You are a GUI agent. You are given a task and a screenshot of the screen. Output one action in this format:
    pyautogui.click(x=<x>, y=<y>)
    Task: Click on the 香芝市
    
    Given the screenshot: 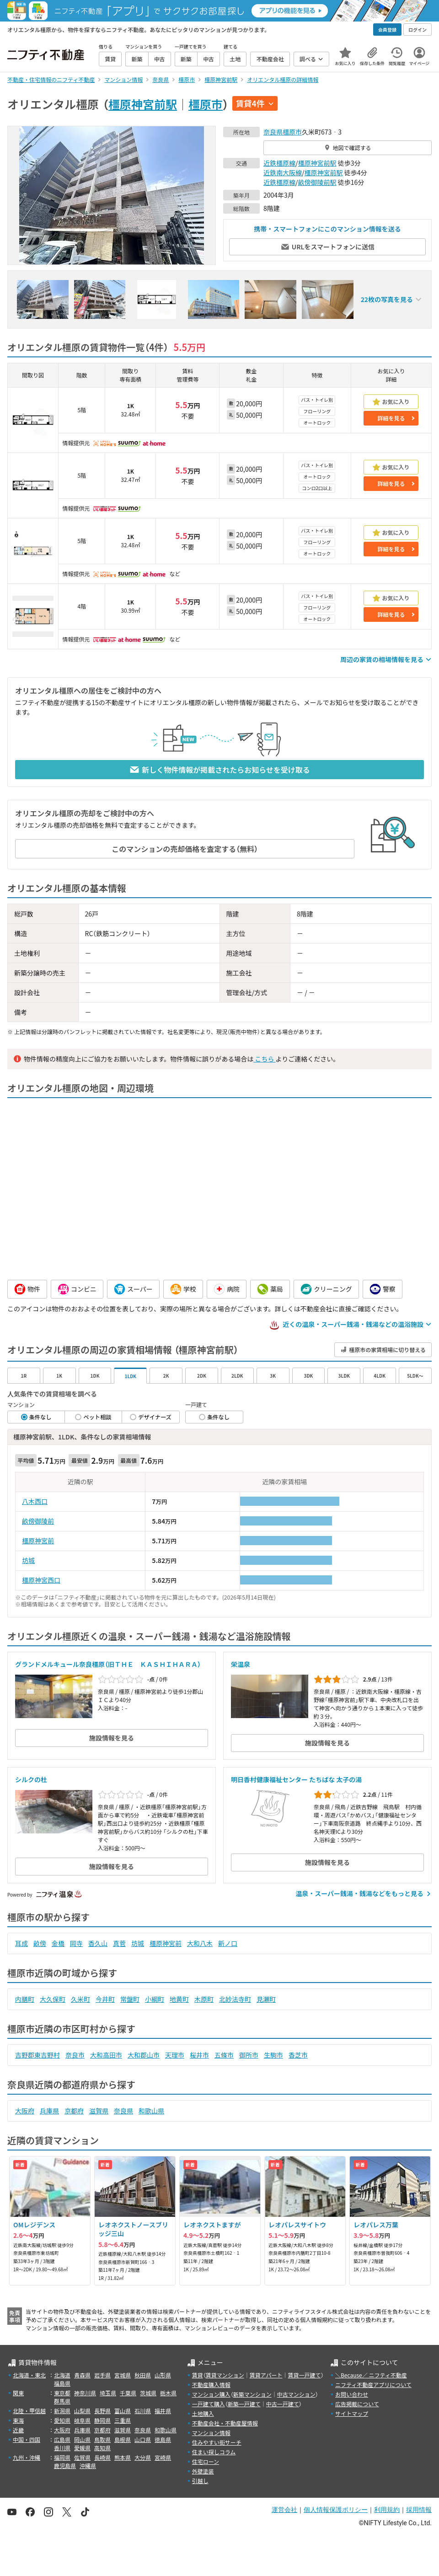 What is the action you would take?
    pyautogui.click(x=298, y=2054)
    